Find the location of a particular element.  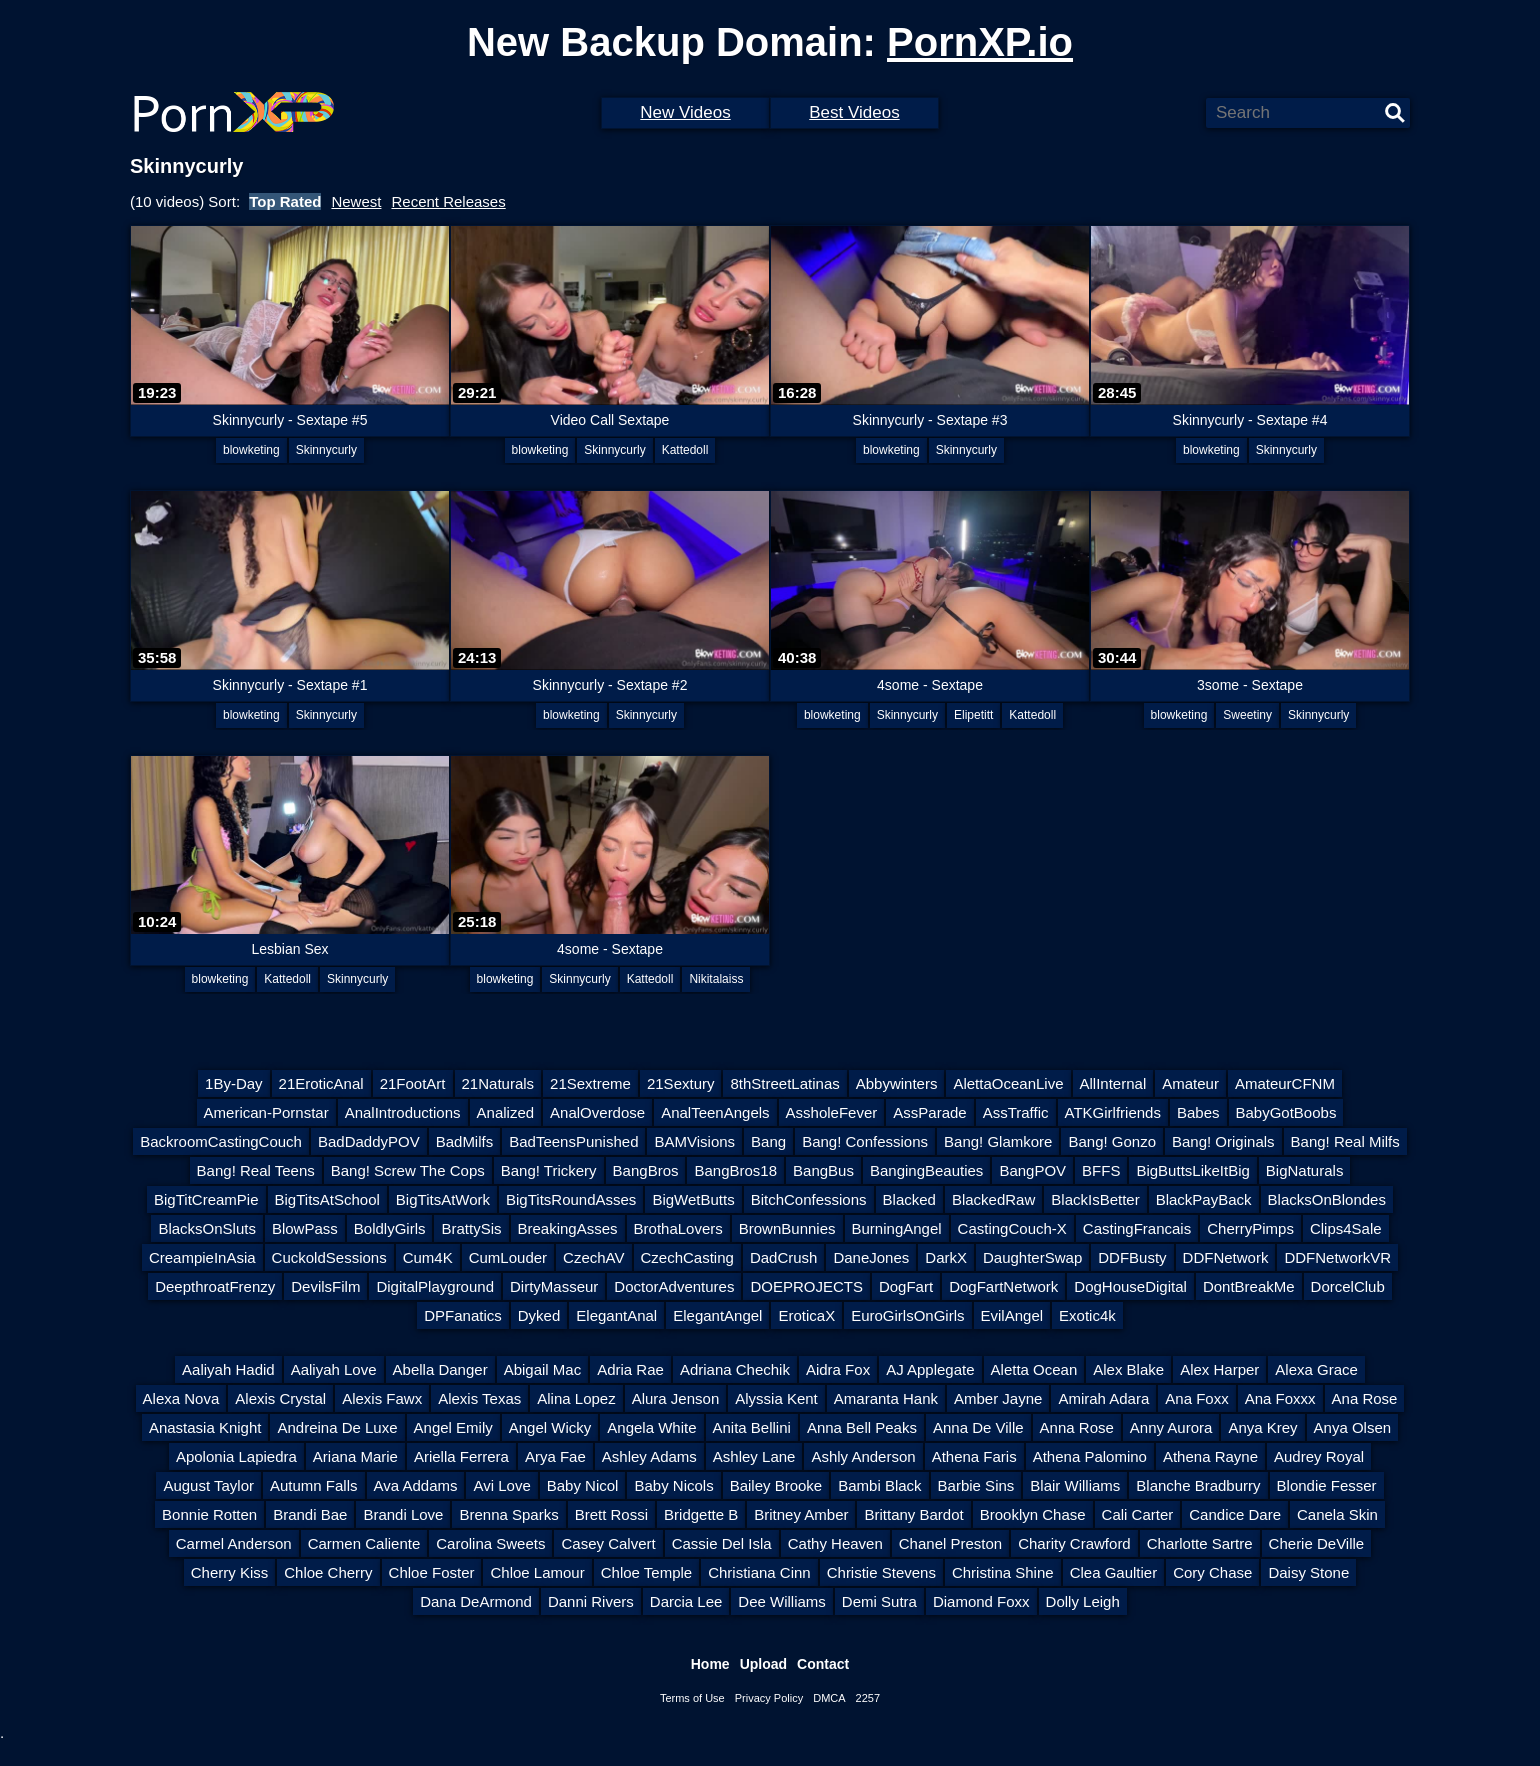

New Videos is located at coordinates (685, 112).